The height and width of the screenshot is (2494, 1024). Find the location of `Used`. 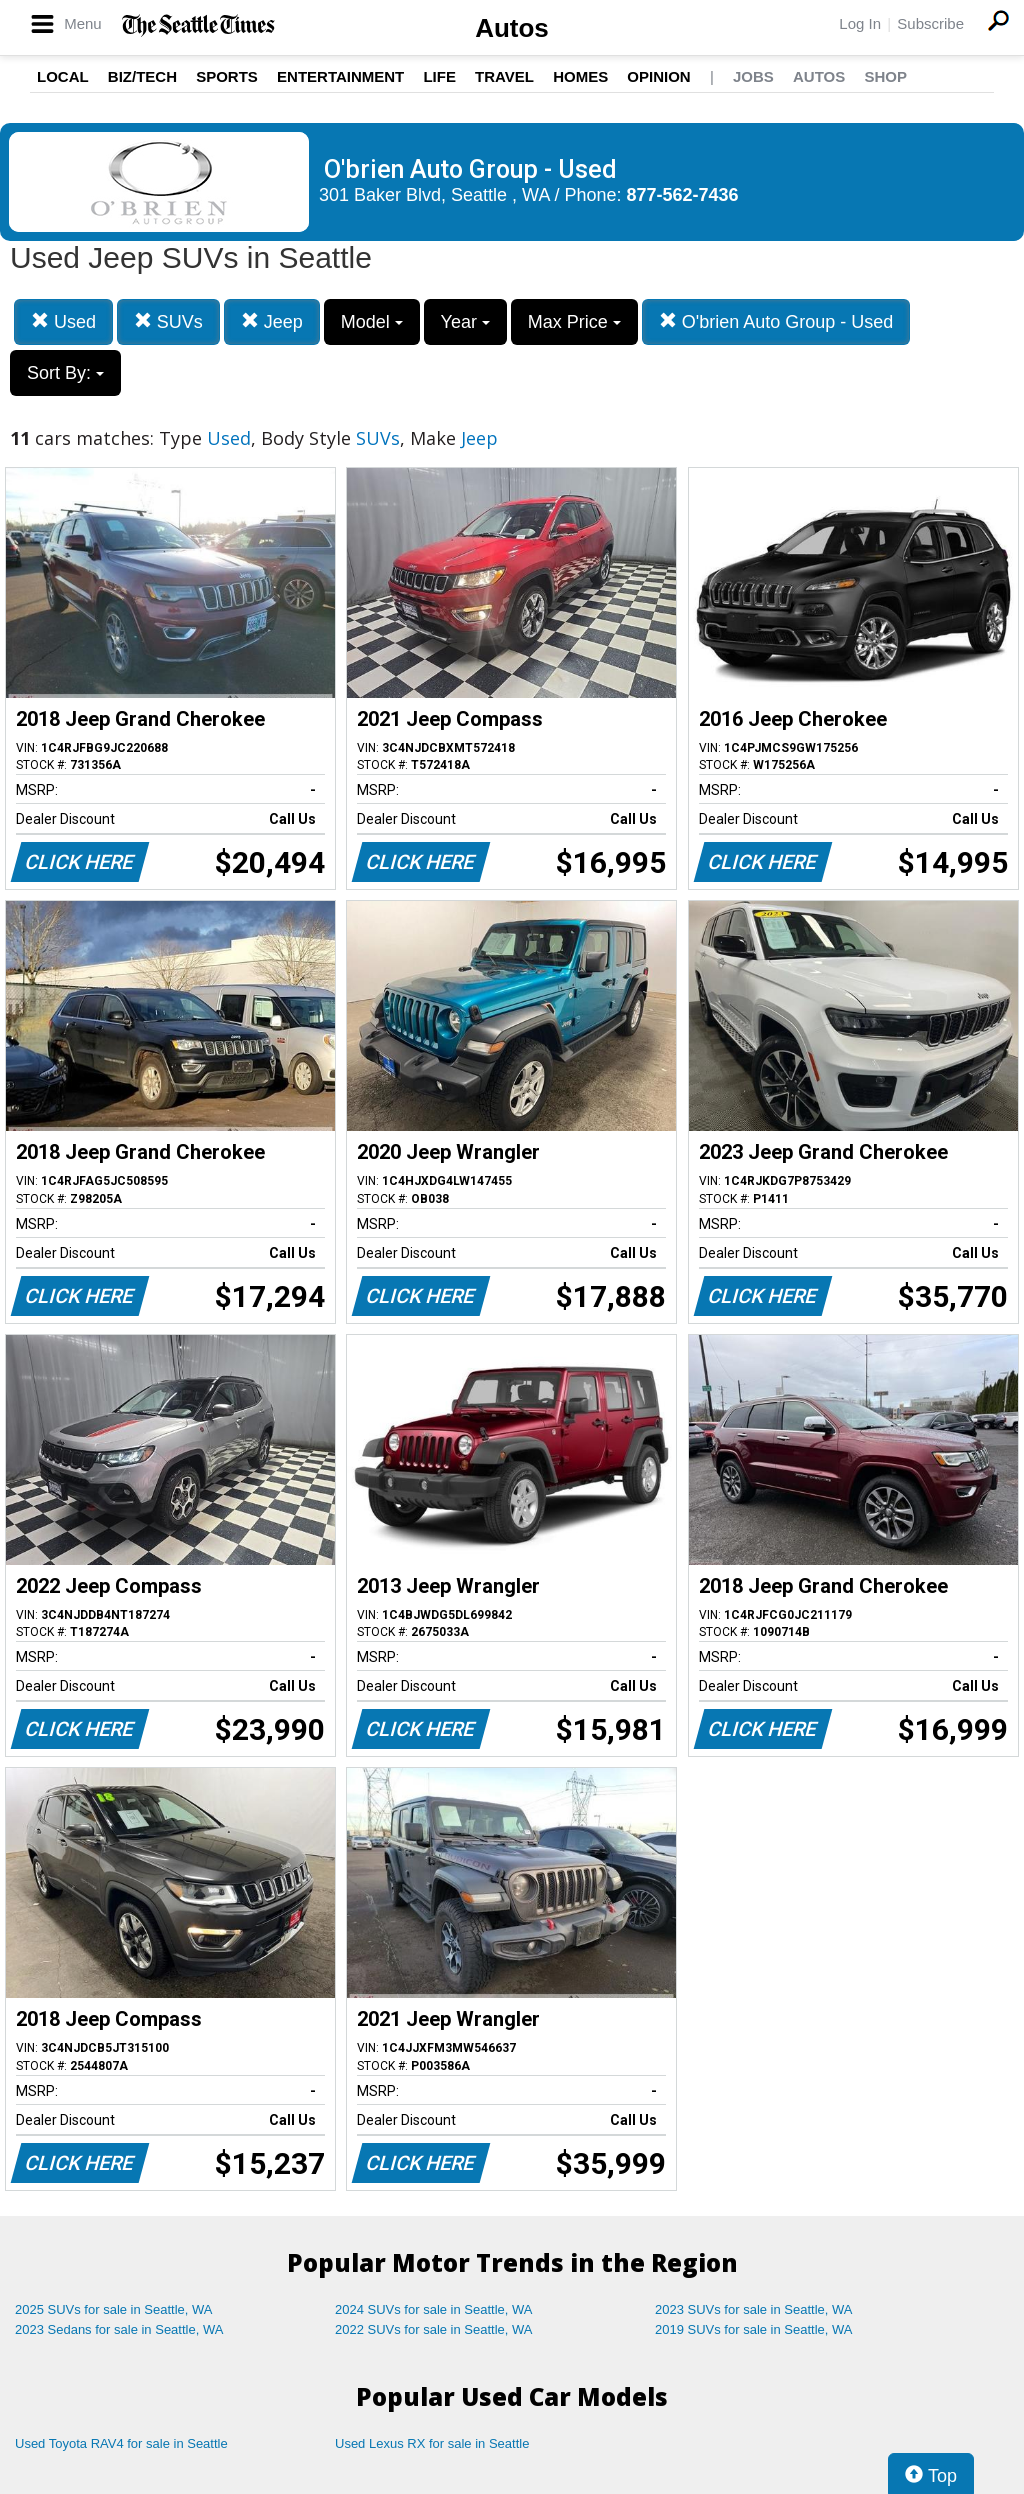

Used is located at coordinates (63, 321).